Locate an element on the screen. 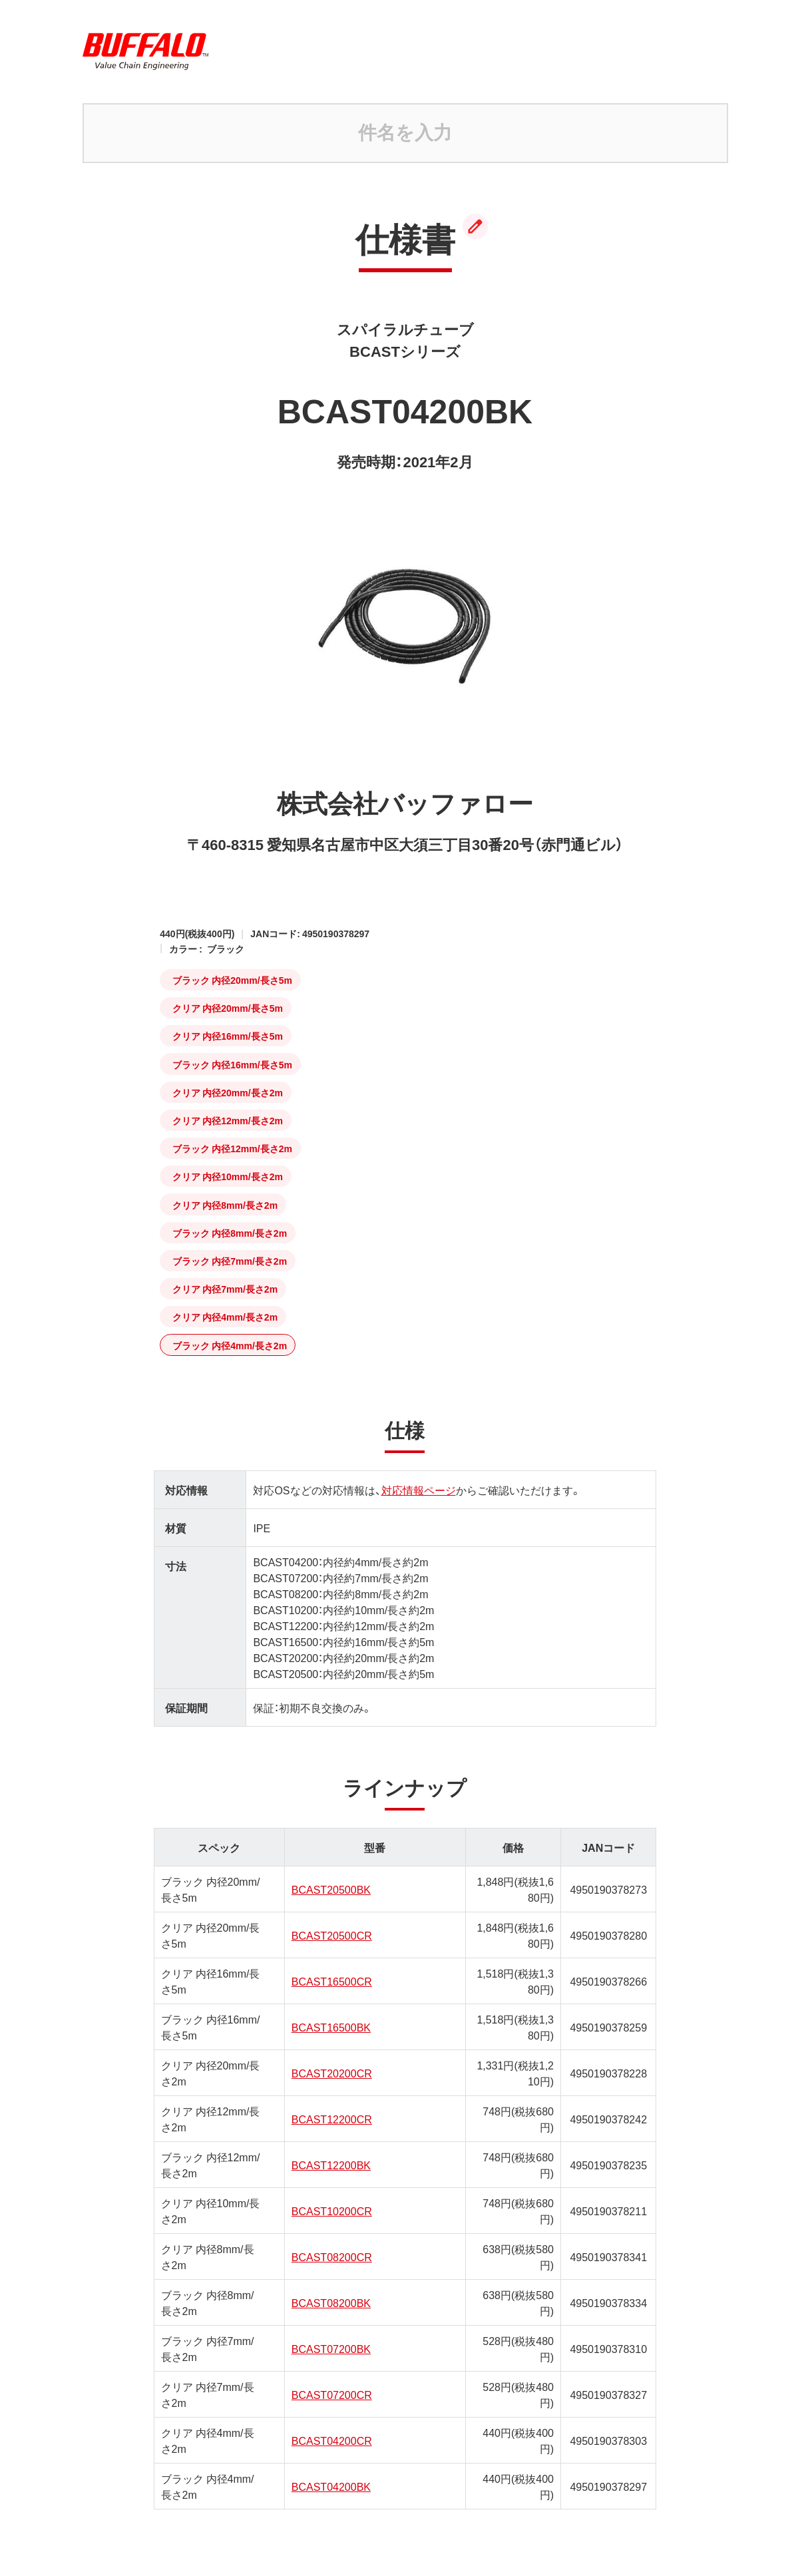  BCAST10200CR is located at coordinates (332, 2211).